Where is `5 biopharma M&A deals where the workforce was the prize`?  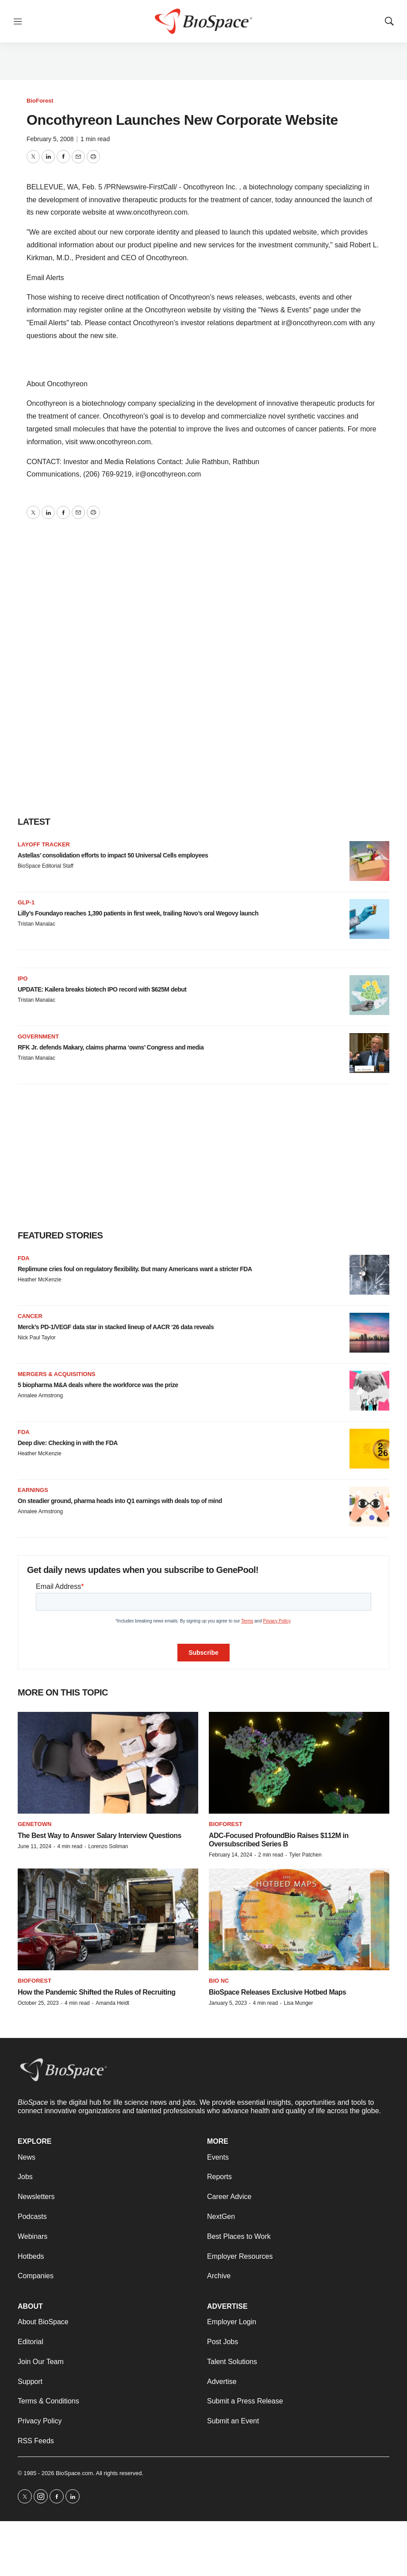 5 biopharma M&A deals where the workforce was the prize is located at coordinates (98, 1384).